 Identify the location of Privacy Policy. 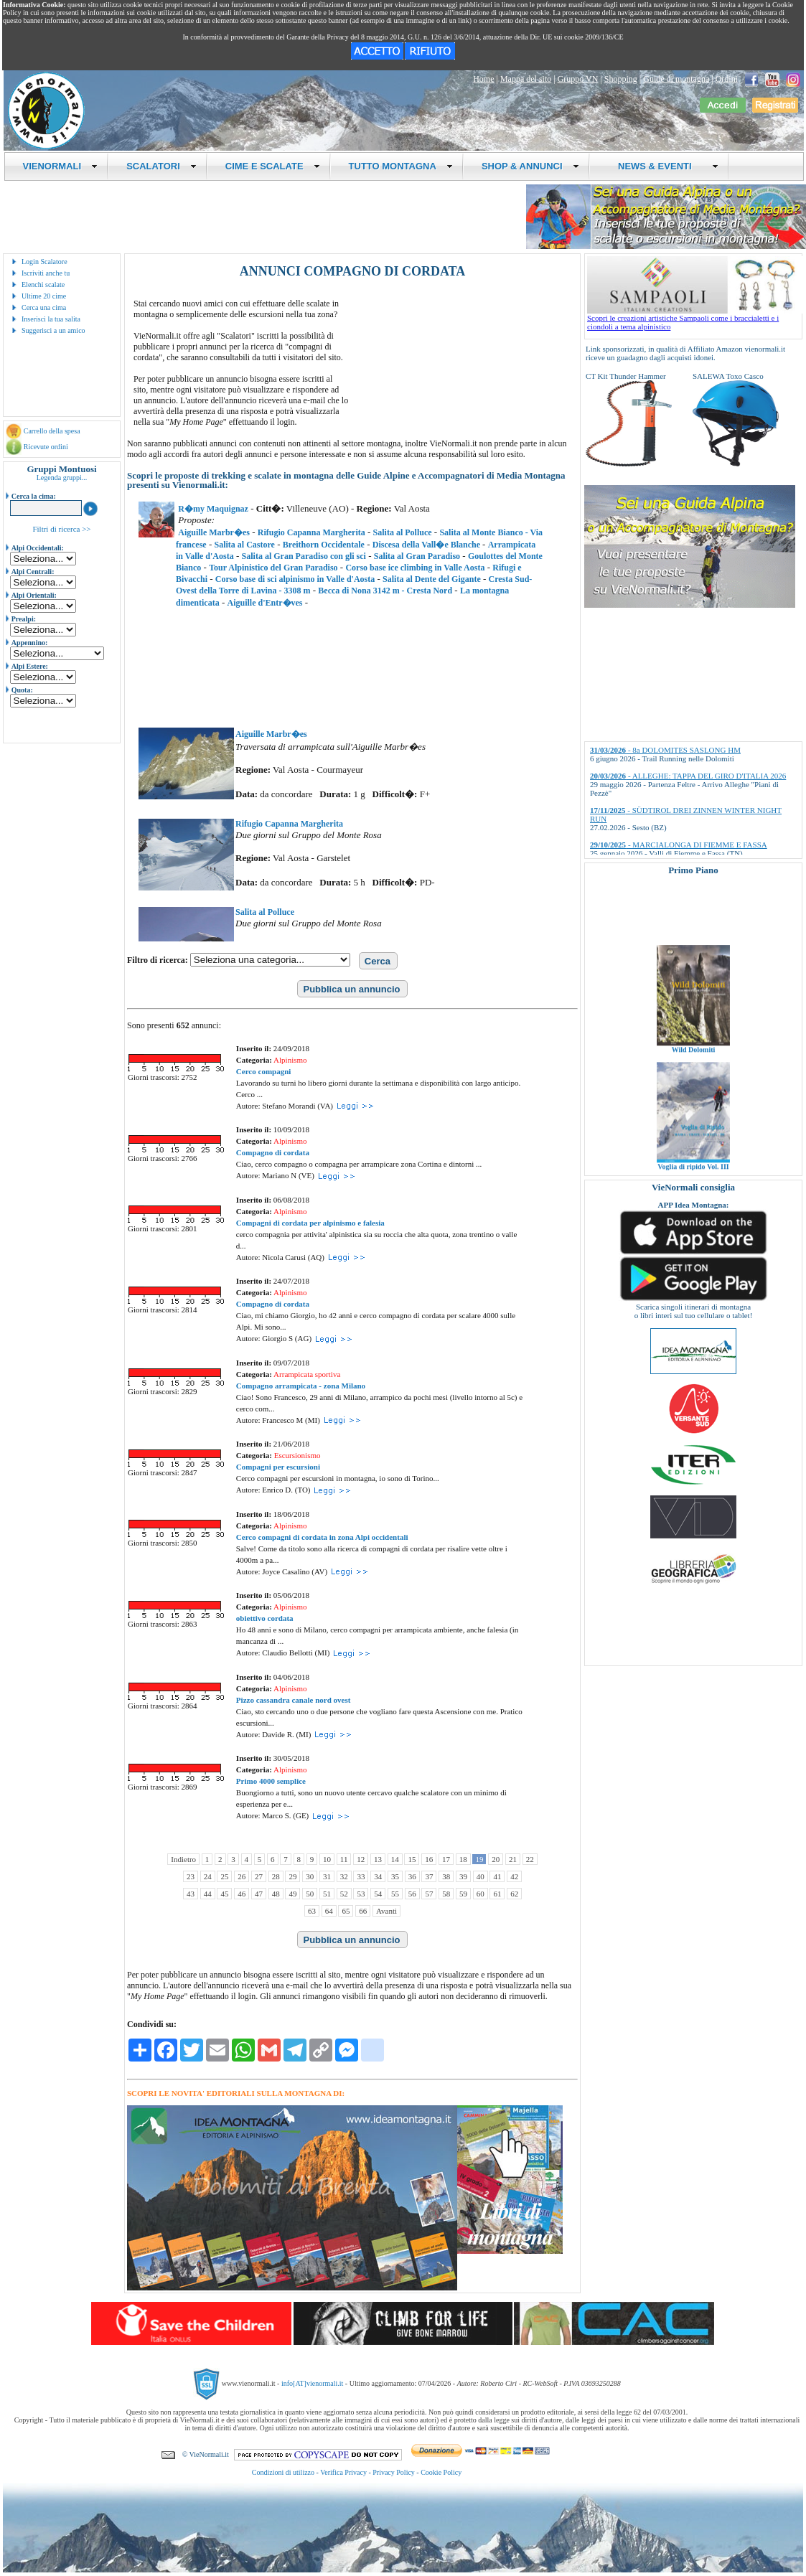
(393, 2472).